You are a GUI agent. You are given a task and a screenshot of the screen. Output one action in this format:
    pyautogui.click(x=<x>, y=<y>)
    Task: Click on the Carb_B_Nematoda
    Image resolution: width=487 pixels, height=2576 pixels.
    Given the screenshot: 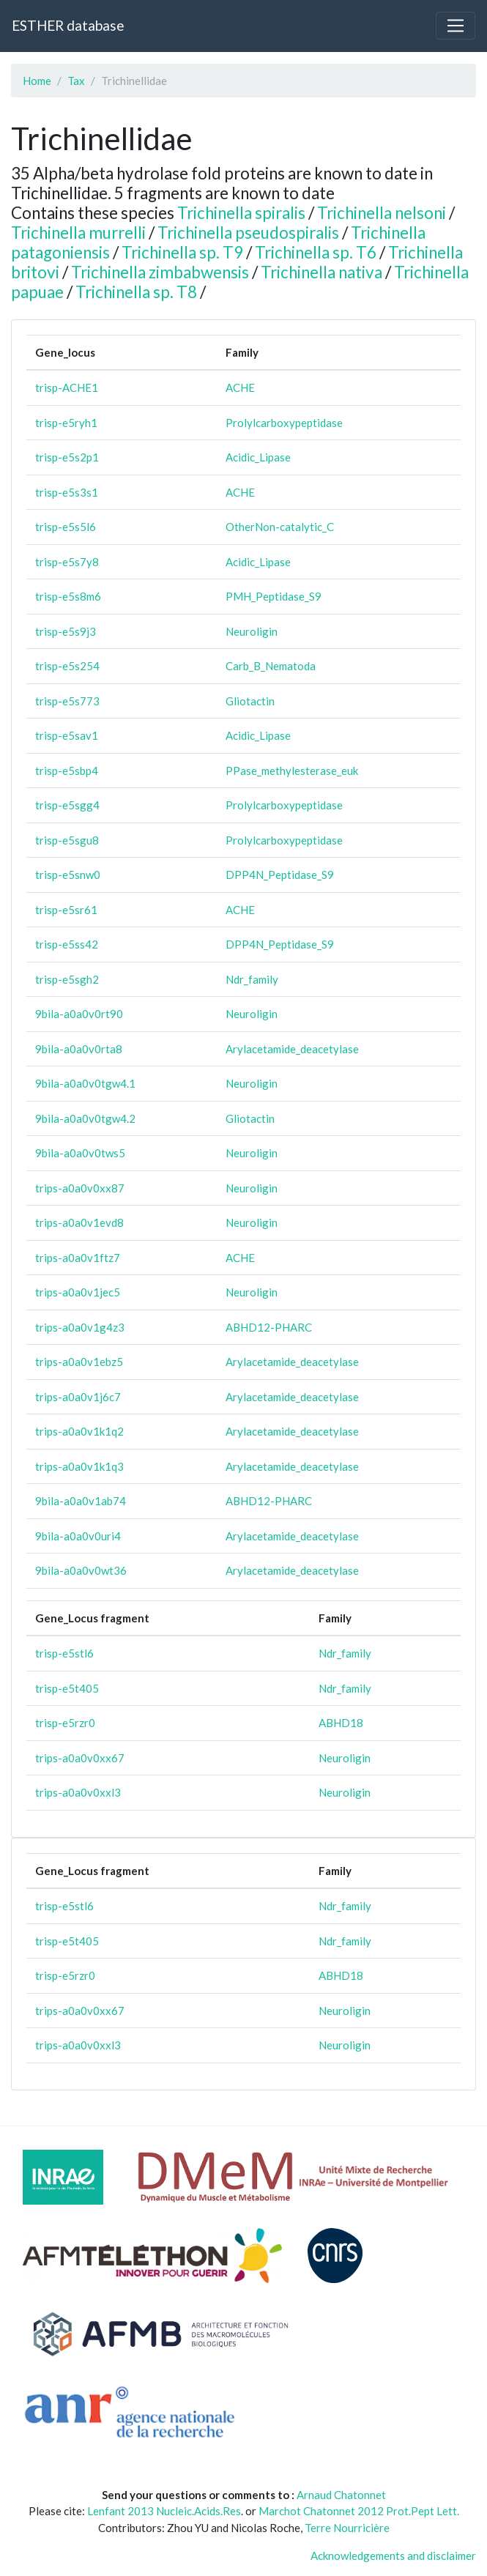 What is the action you would take?
    pyautogui.click(x=271, y=665)
    